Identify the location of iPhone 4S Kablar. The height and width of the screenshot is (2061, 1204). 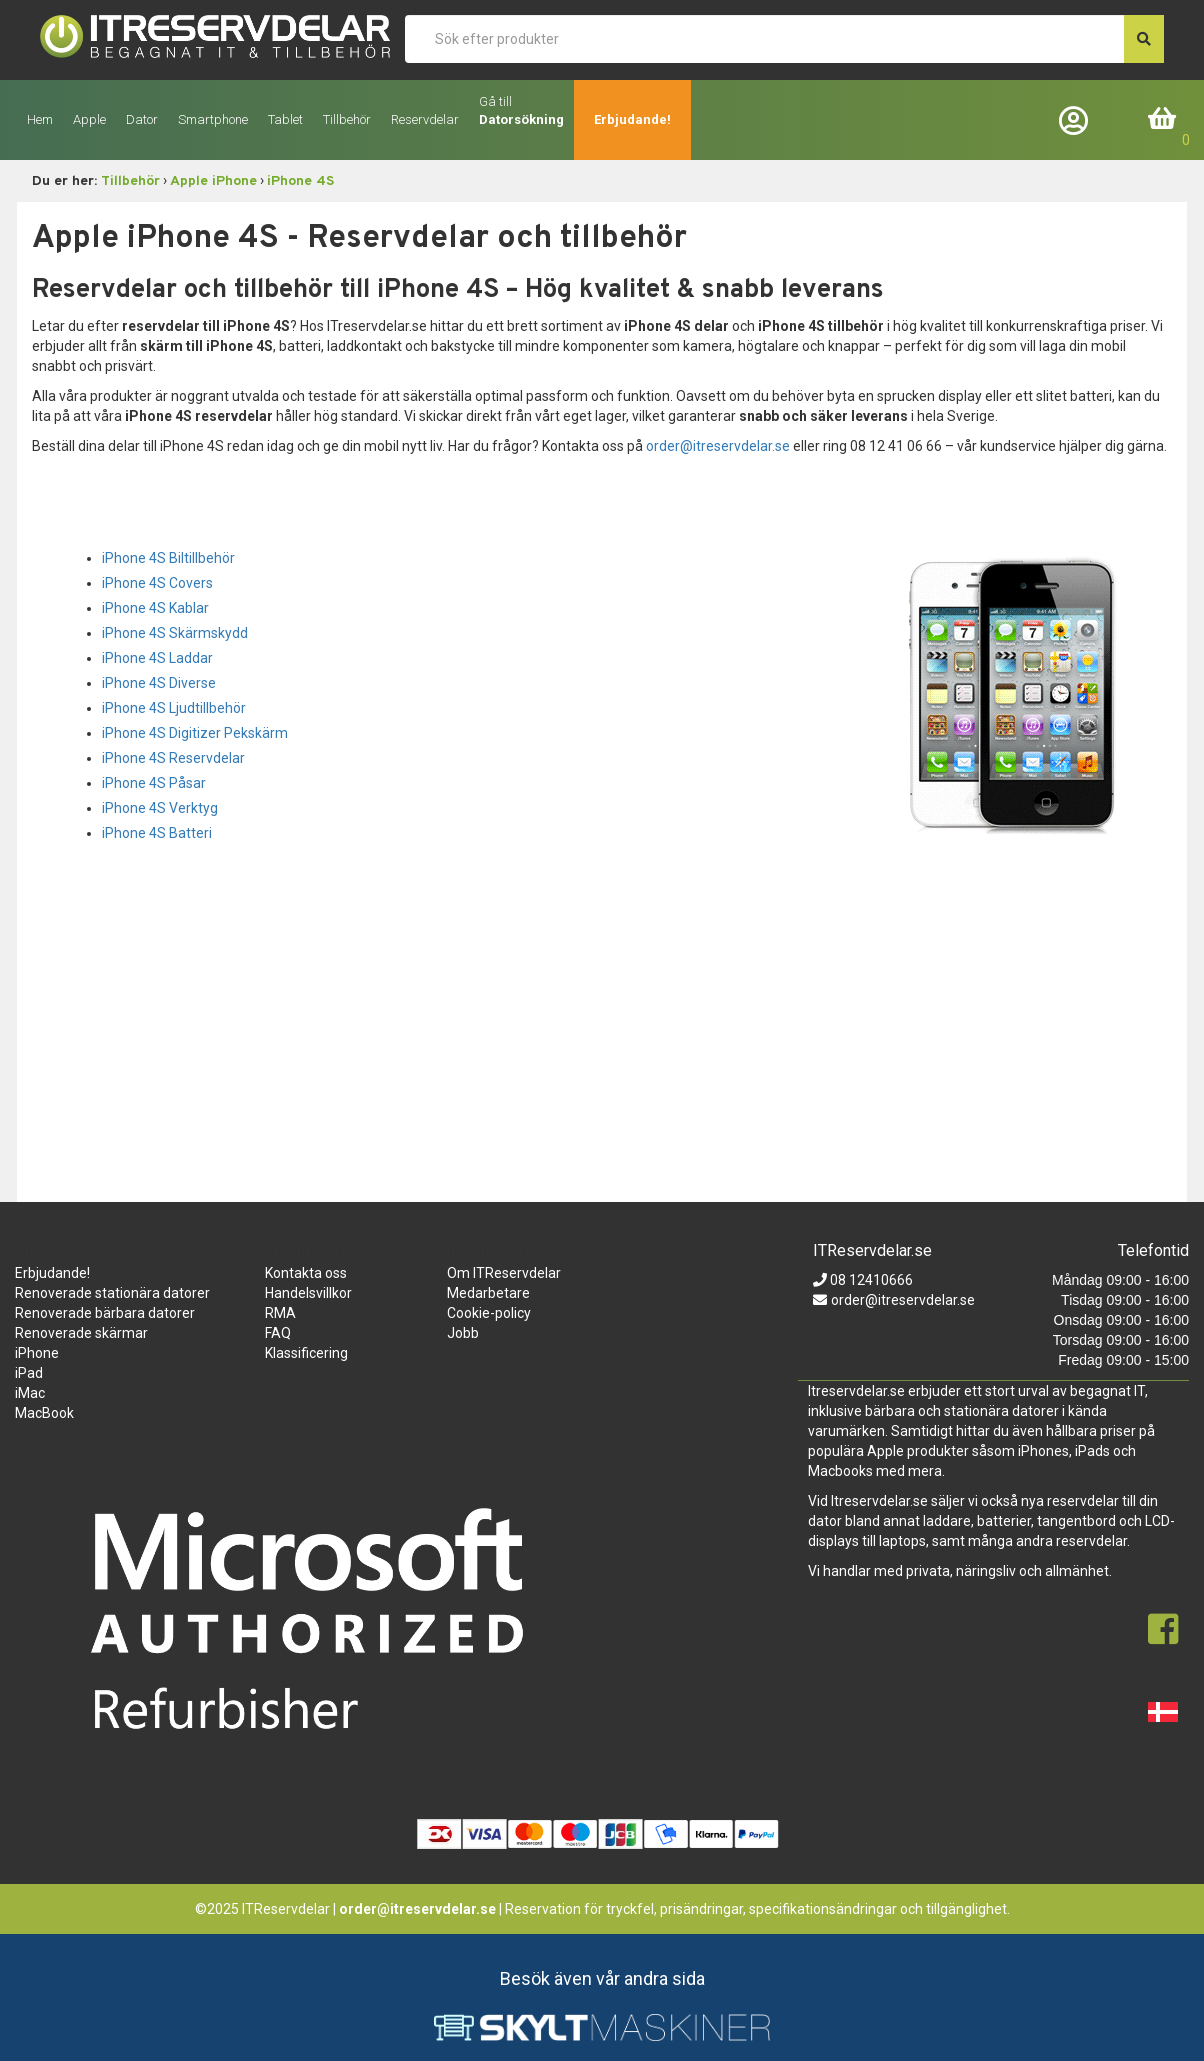
(155, 608).